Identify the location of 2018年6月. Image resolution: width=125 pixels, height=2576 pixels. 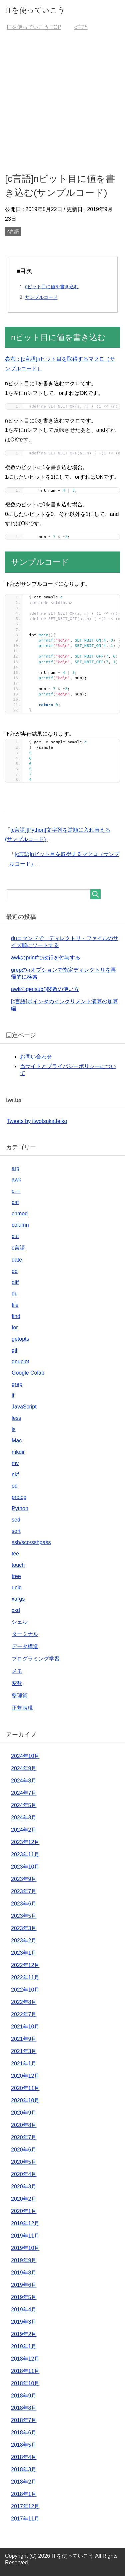
(24, 2432).